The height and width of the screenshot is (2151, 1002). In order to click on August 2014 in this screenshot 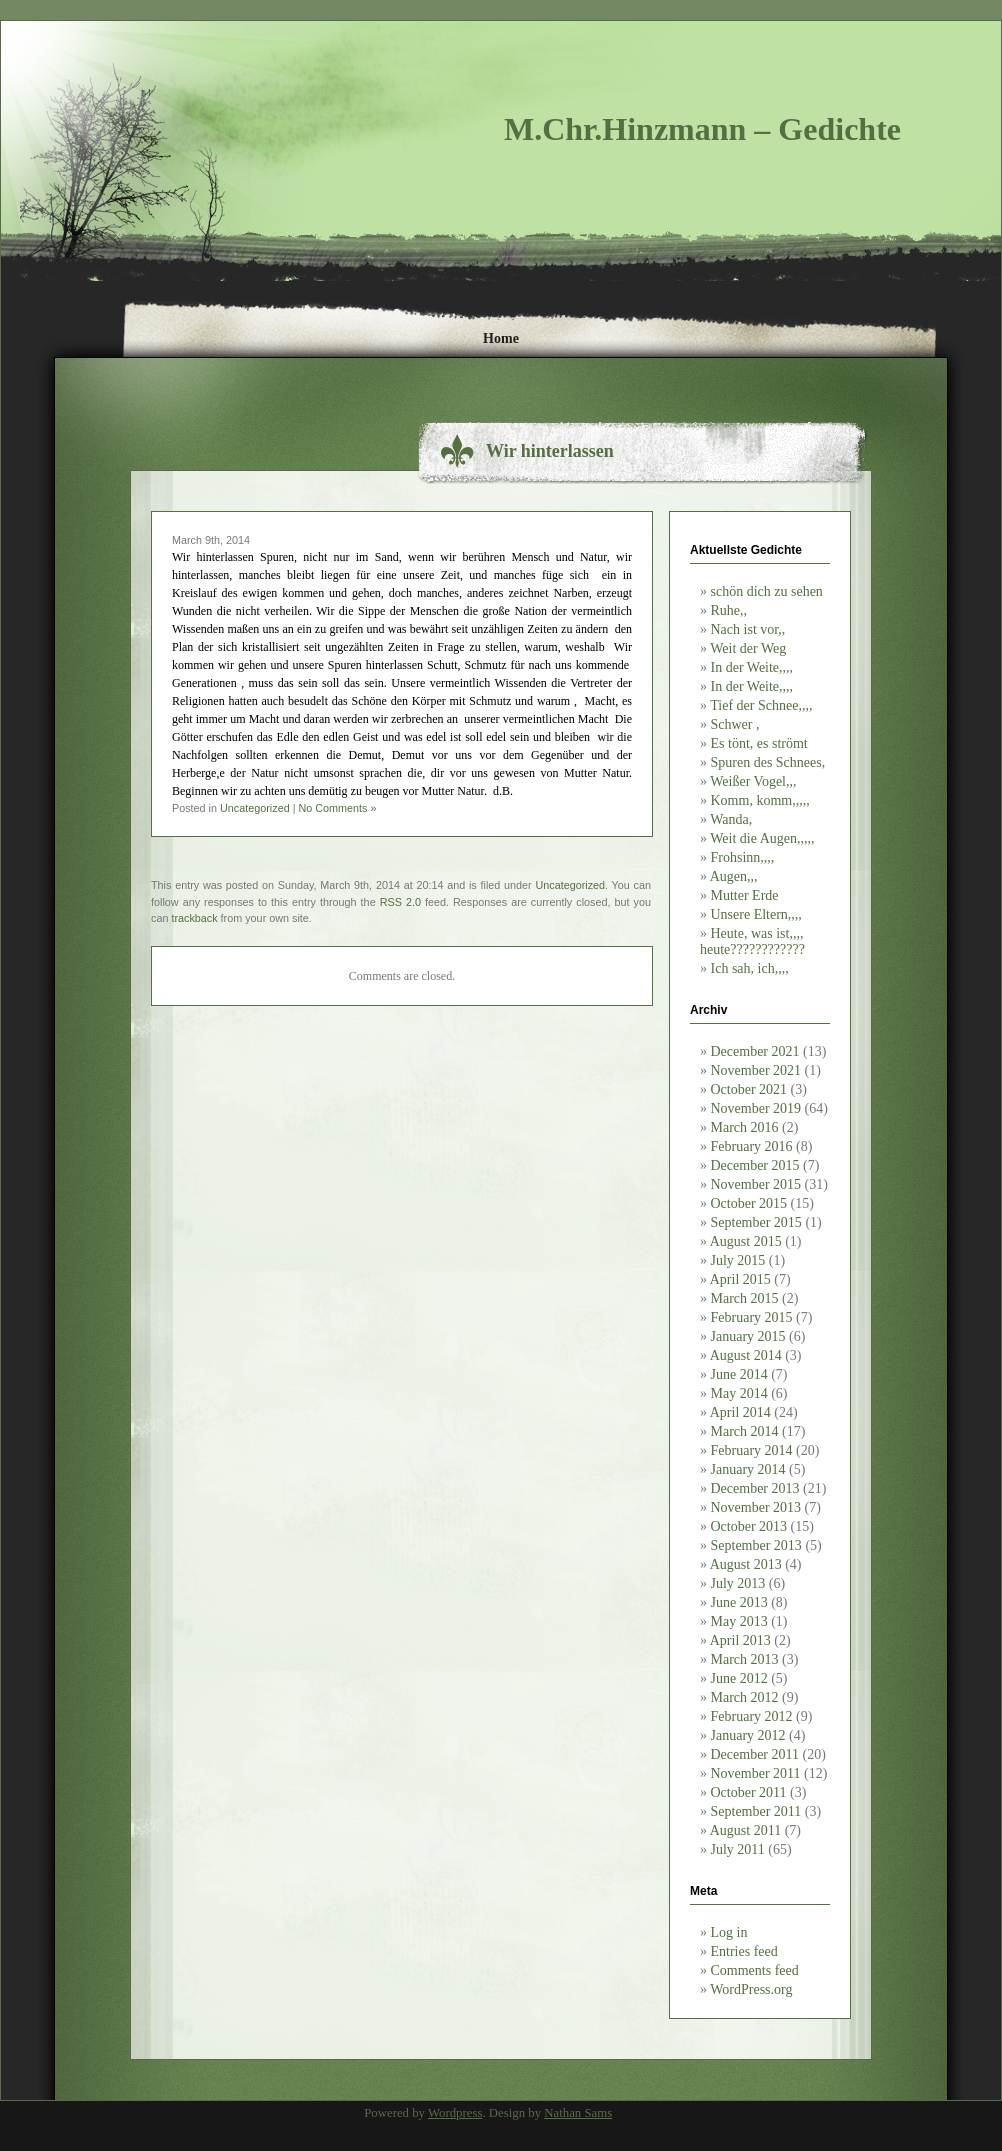, I will do `click(746, 1355)`.